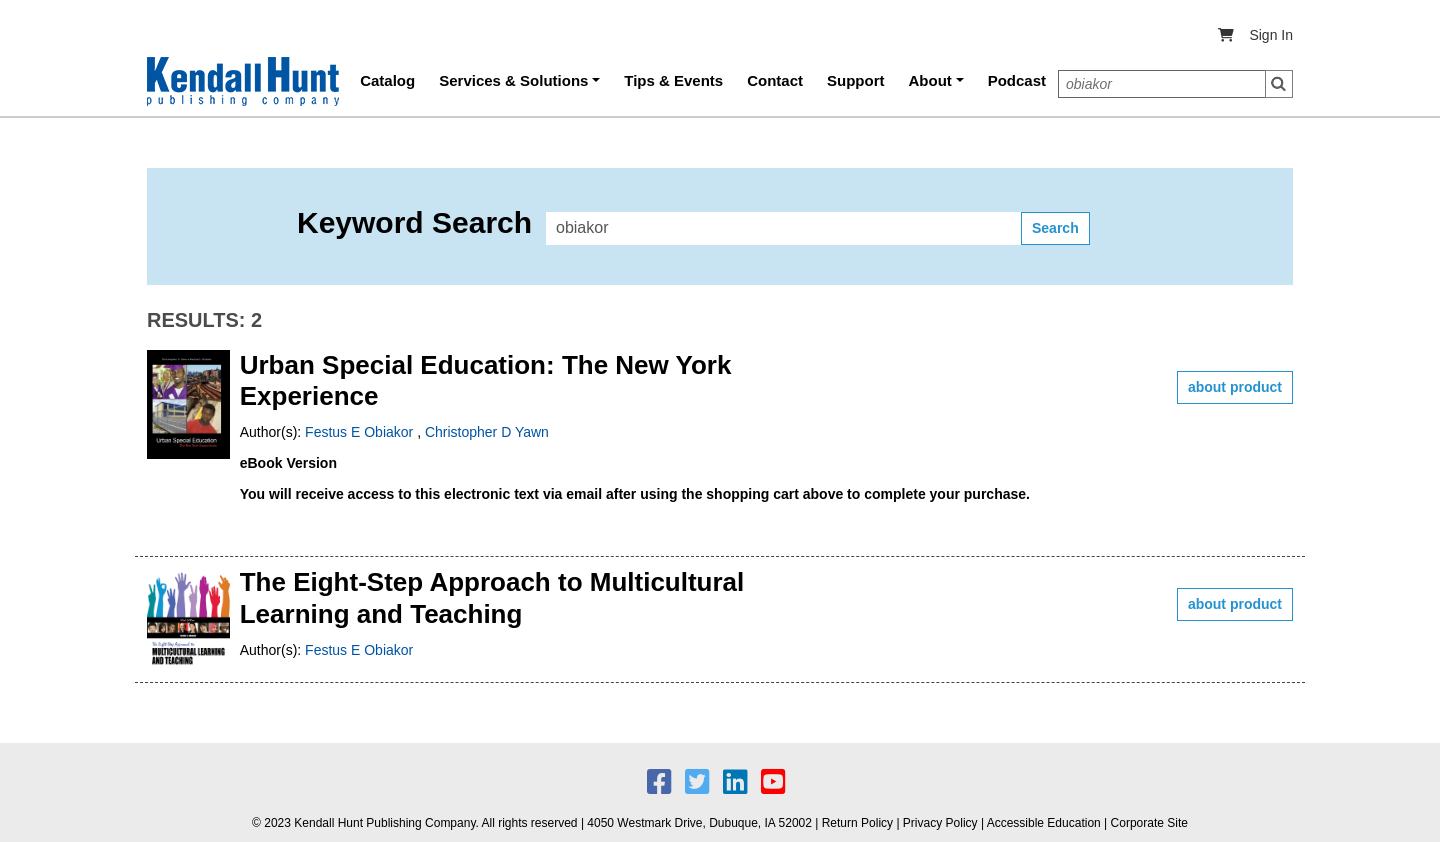 This screenshot has height=842, width=1440. Describe the element at coordinates (387, 80) in the screenshot. I see `Catalog` at that location.